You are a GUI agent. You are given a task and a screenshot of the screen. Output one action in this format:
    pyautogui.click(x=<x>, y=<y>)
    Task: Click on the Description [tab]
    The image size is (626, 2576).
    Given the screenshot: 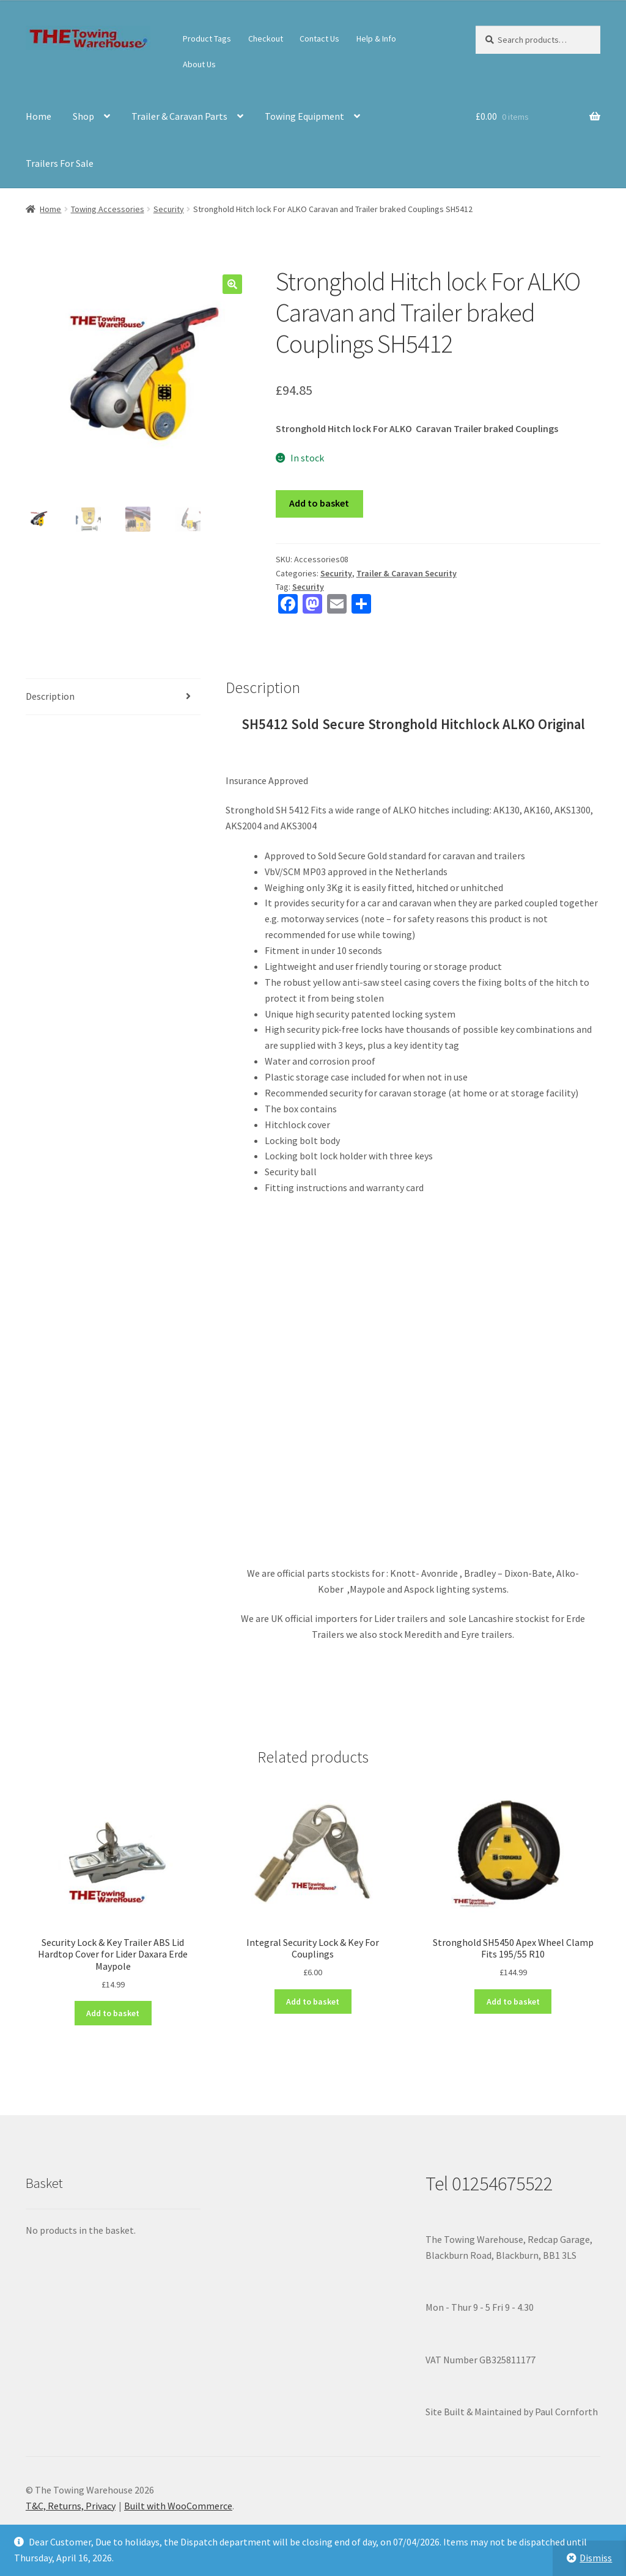 What is the action you would take?
    pyautogui.click(x=50, y=696)
    